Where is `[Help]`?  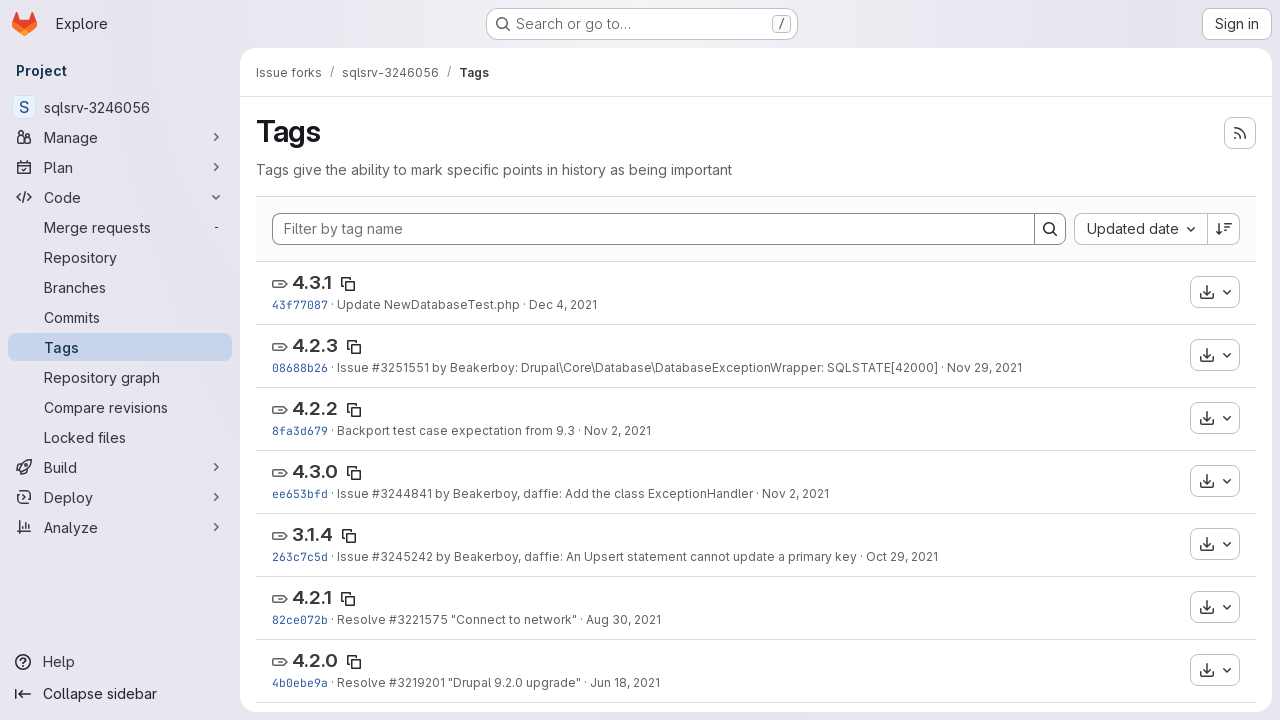 [Help] is located at coordinates (120, 662).